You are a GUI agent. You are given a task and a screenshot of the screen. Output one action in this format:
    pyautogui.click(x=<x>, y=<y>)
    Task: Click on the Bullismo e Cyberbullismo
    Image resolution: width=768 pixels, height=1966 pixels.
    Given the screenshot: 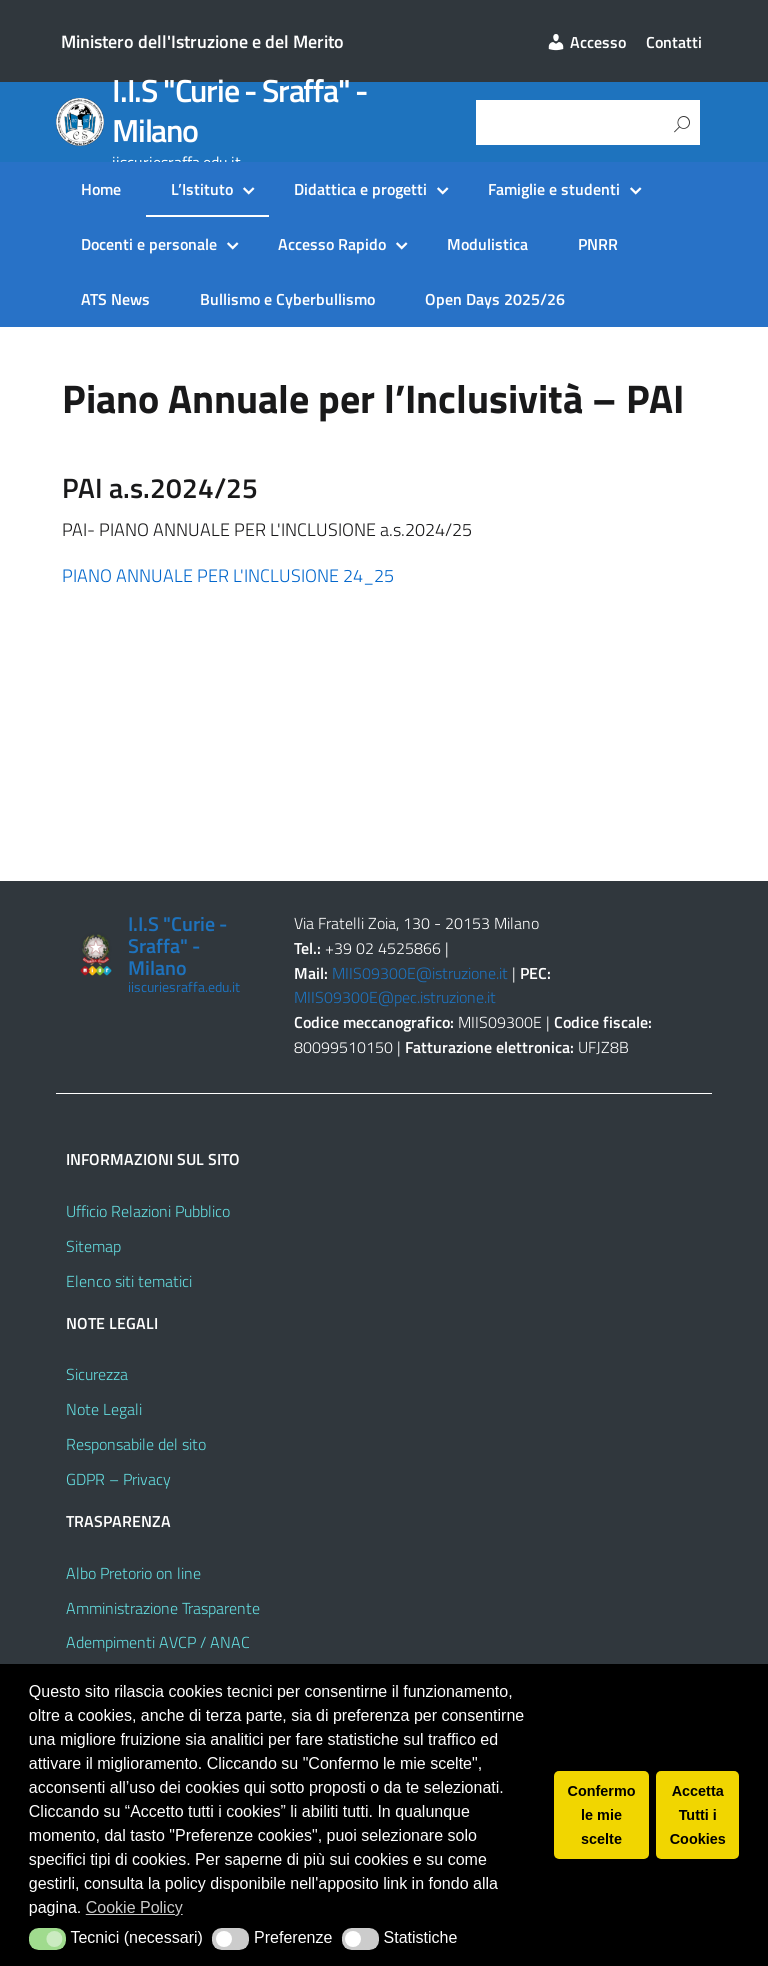 What is the action you would take?
    pyautogui.click(x=287, y=299)
    